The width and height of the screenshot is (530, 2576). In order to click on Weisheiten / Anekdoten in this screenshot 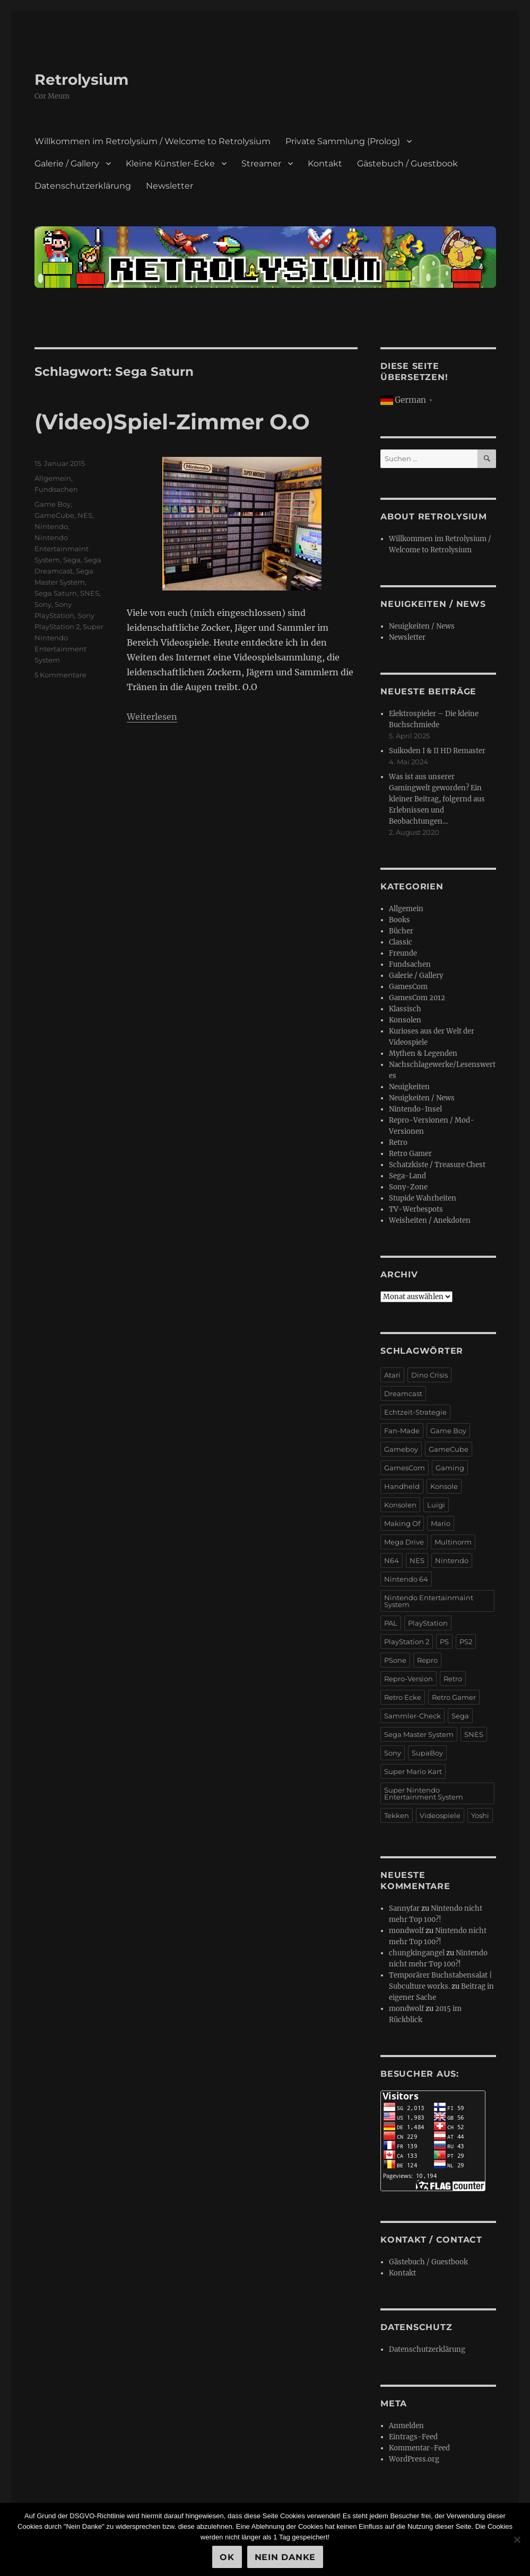, I will do `click(430, 1220)`.